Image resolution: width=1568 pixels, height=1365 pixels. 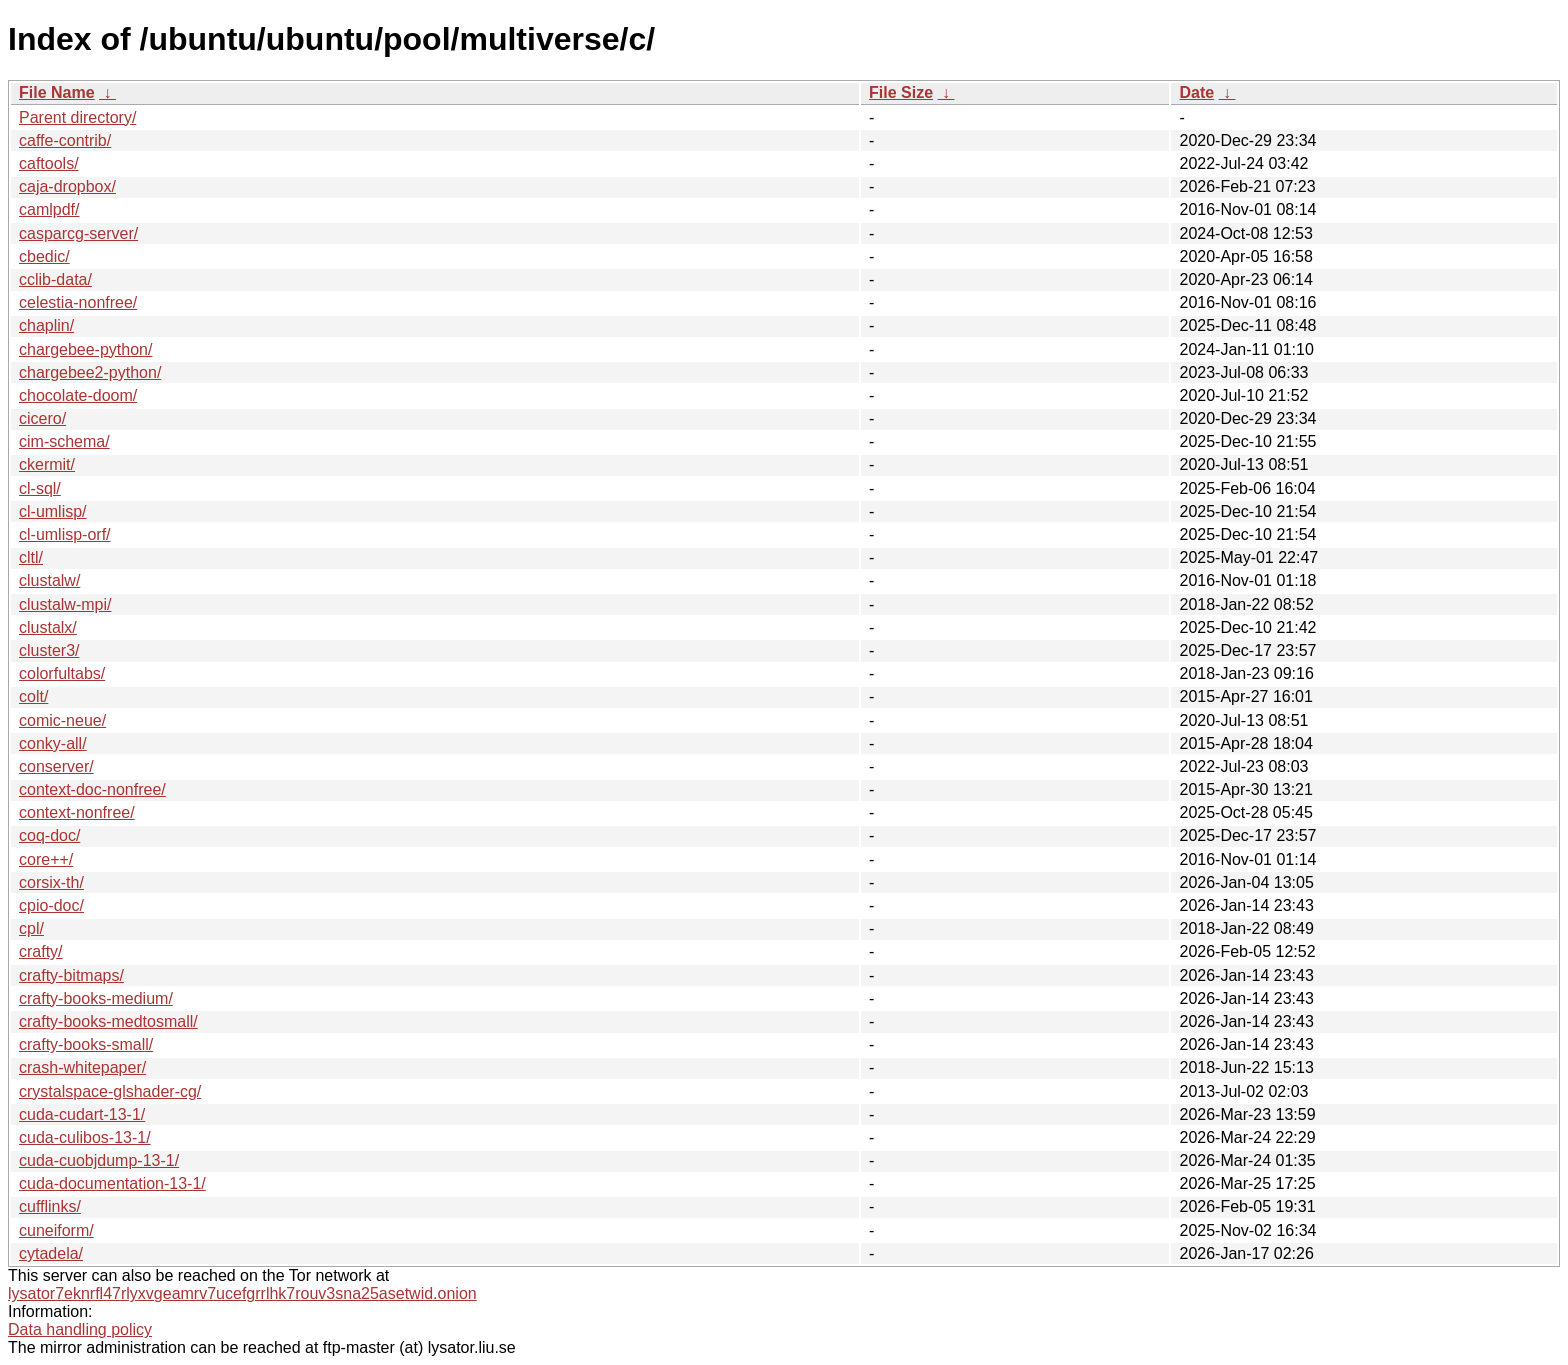 What do you see at coordinates (85, 1137) in the screenshot?
I see `cuda-culibos-13-1/` at bounding box center [85, 1137].